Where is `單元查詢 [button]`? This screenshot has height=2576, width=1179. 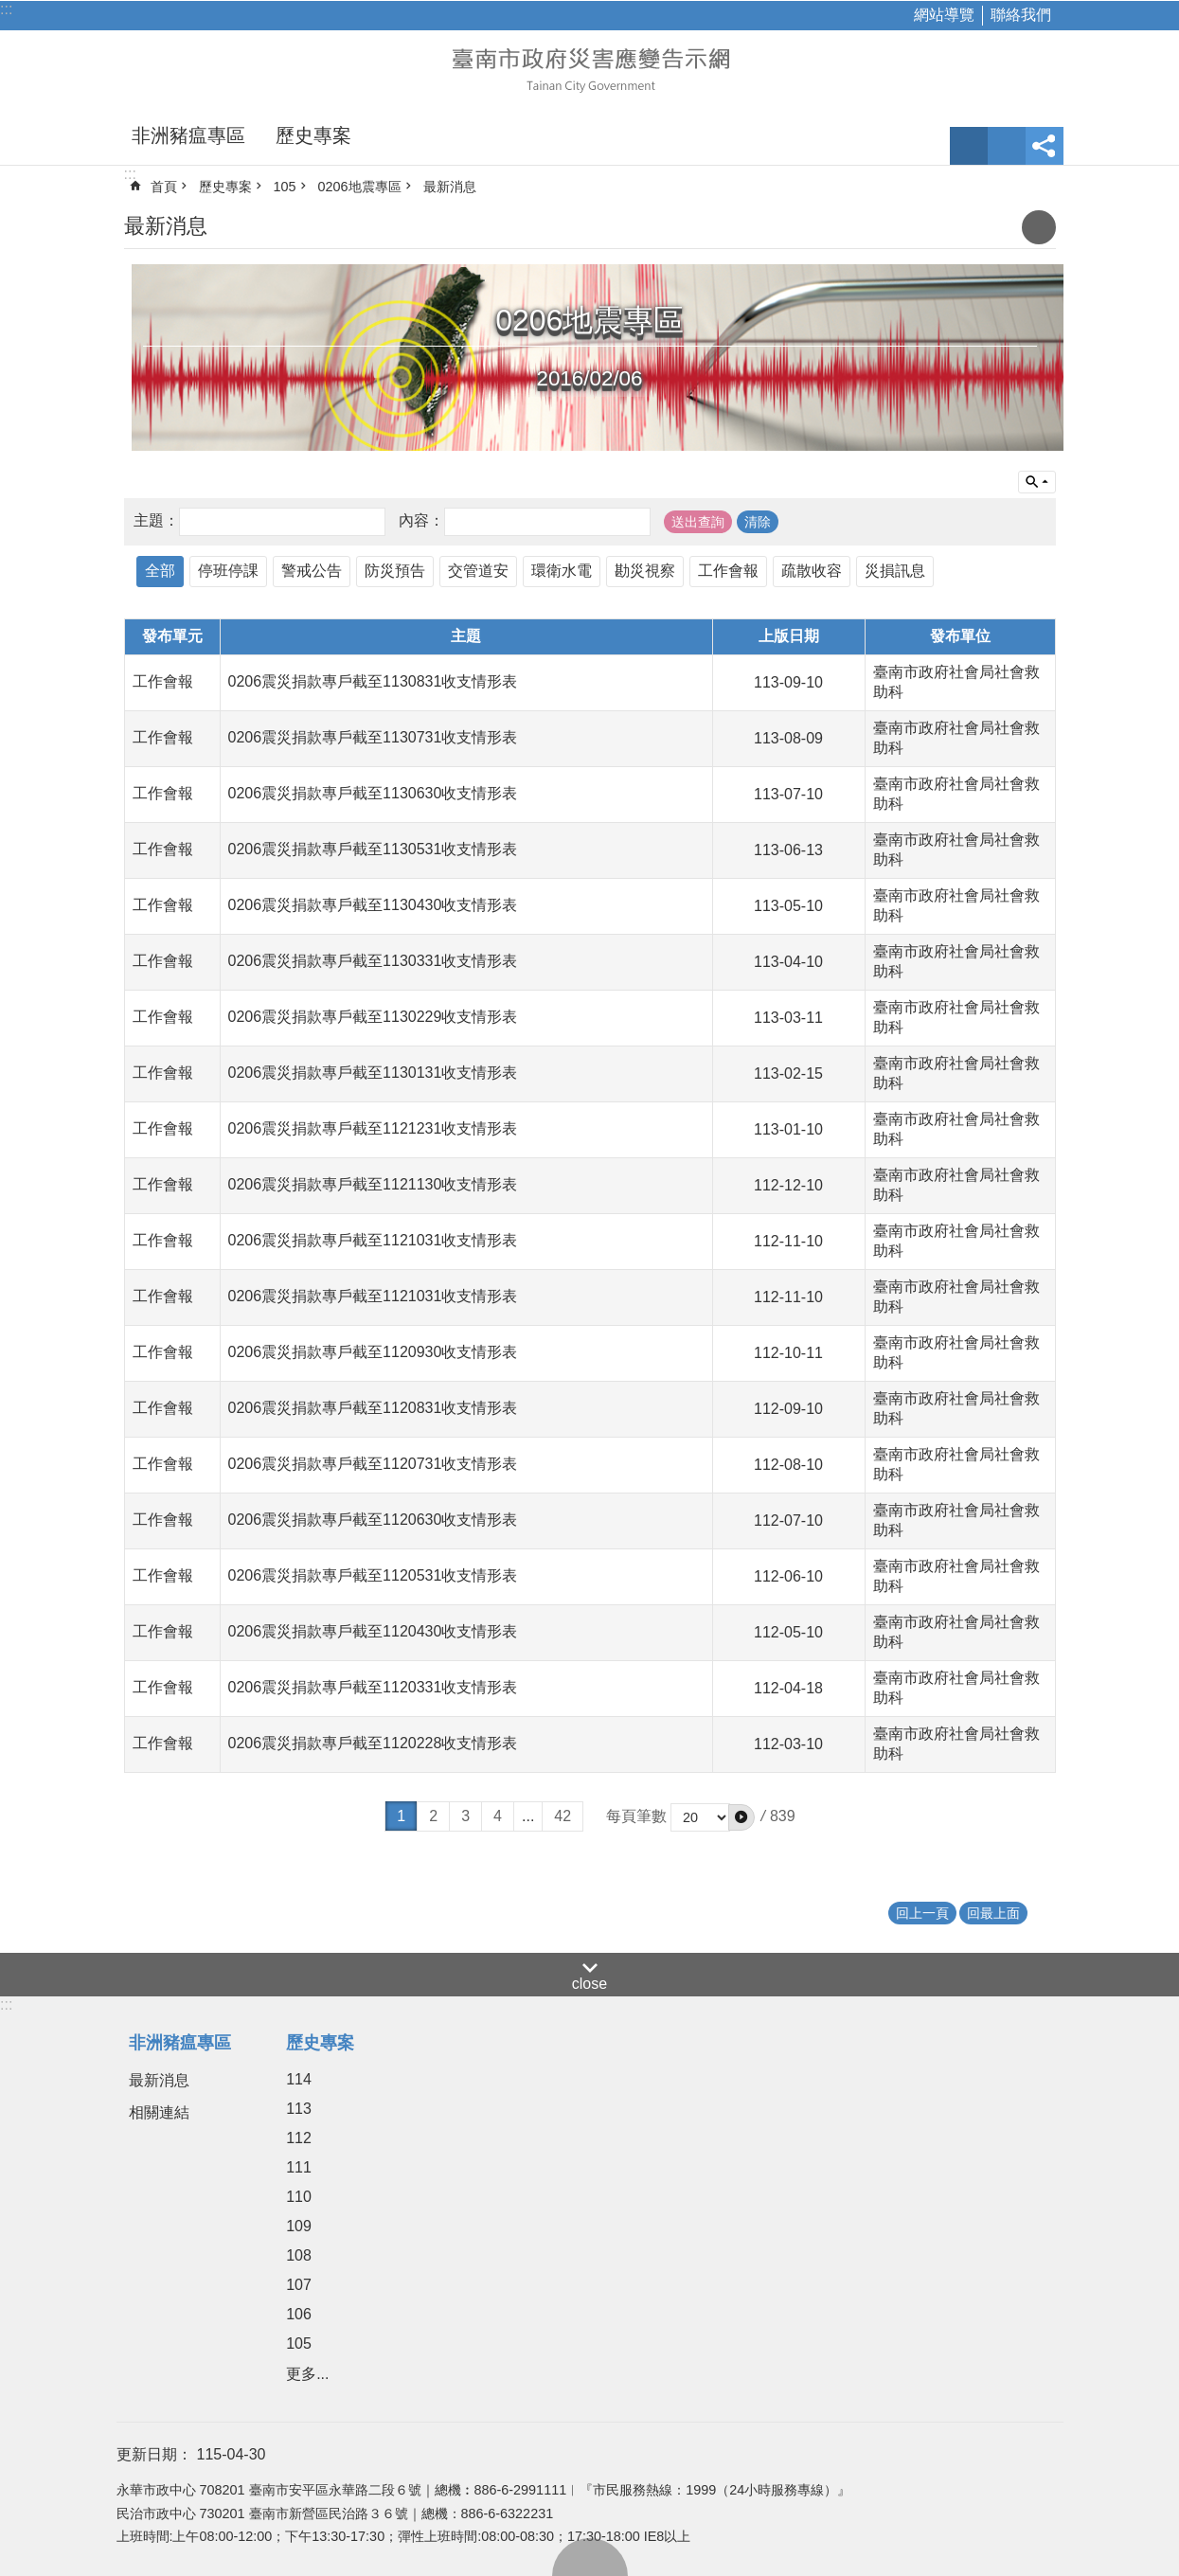
單元查詢 [button] is located at coordinates (1037, 482).